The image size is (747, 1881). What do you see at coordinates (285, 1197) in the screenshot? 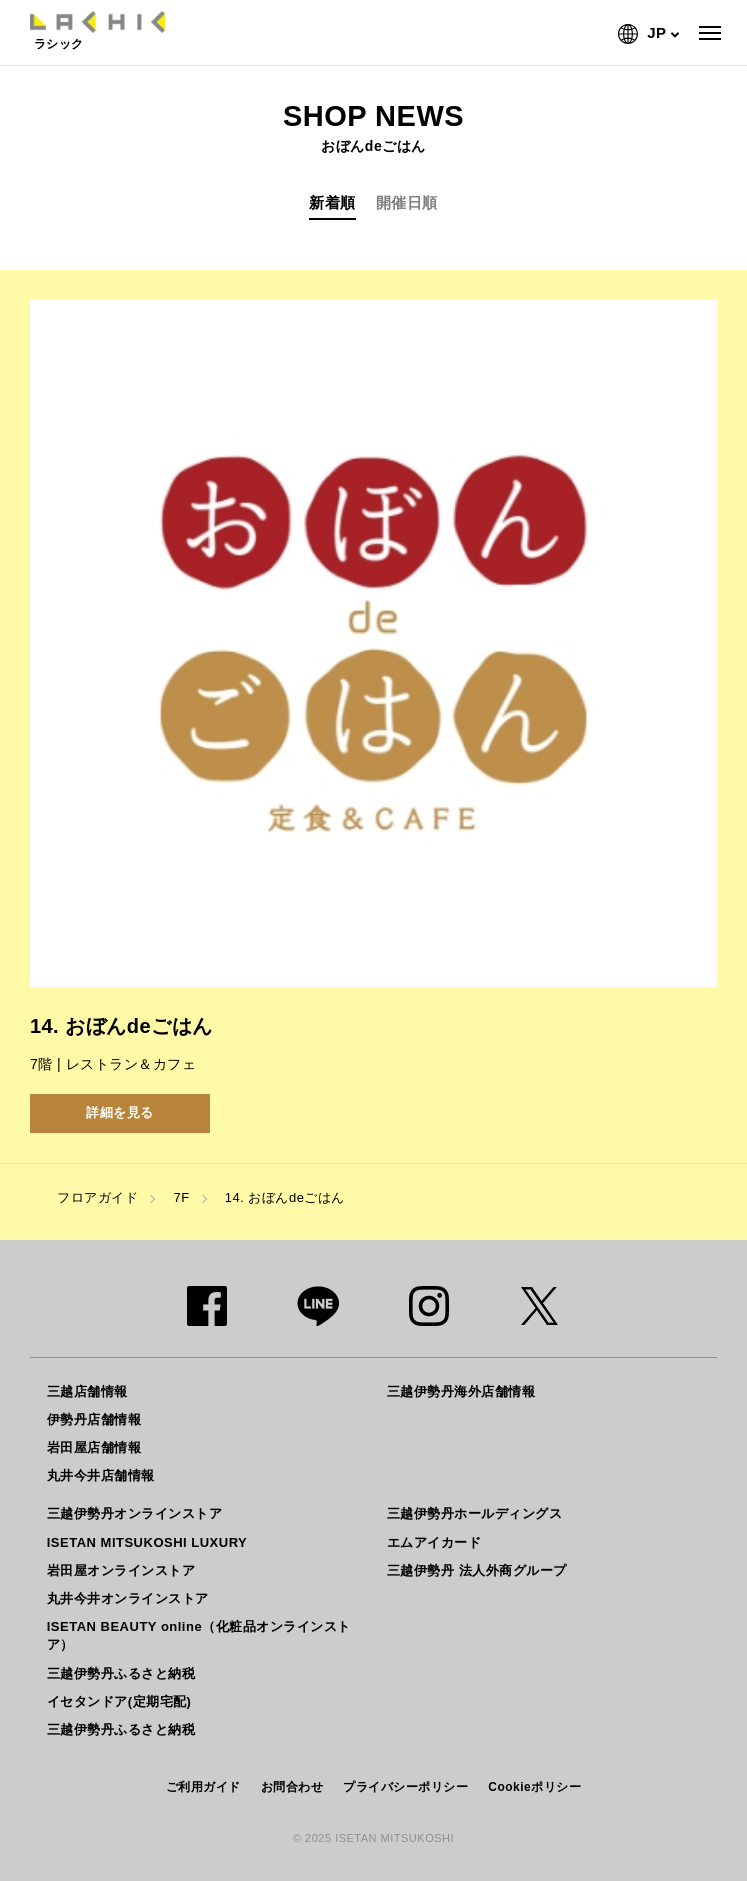
I see `14. おぼんdeごはん` at bounding box center [285, 1197].